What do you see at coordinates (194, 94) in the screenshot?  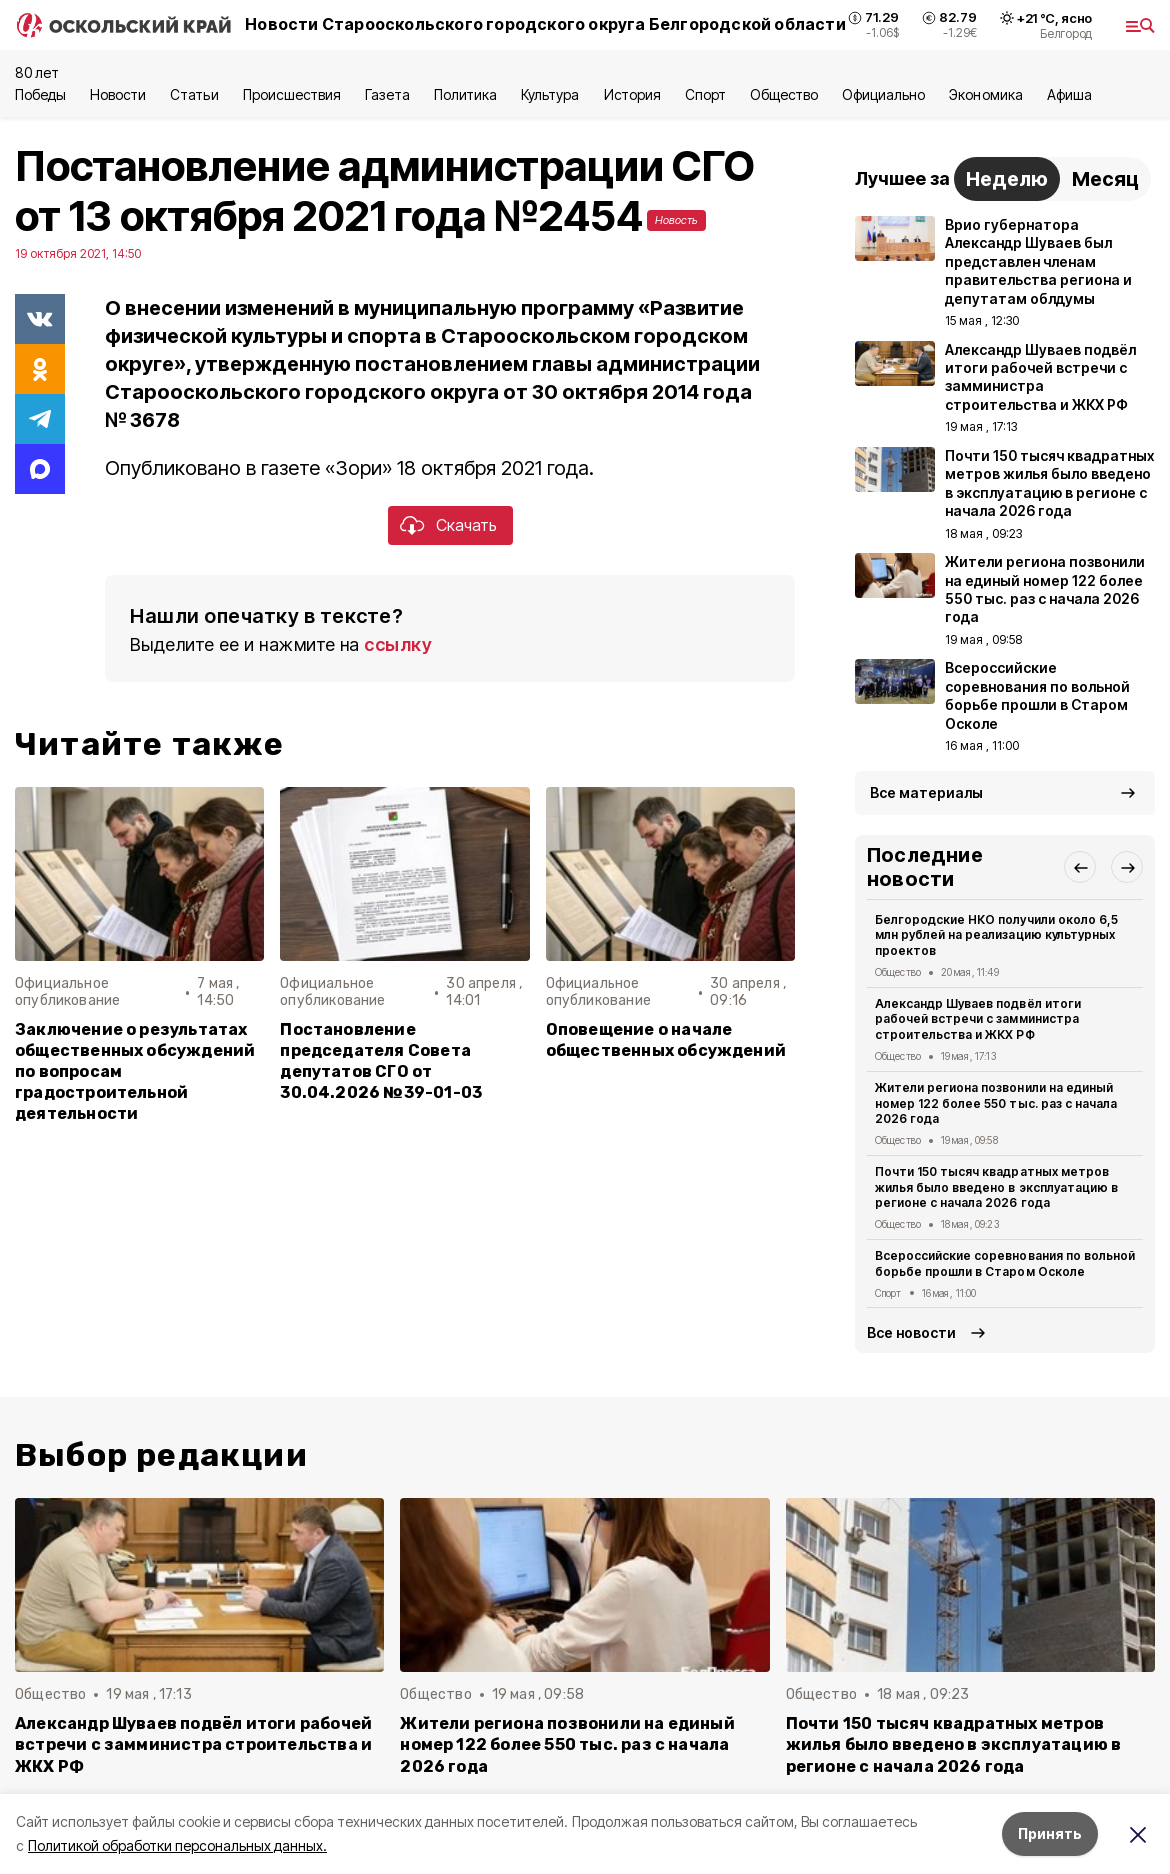 I see `Статьи` at bounding box center [194, 94].